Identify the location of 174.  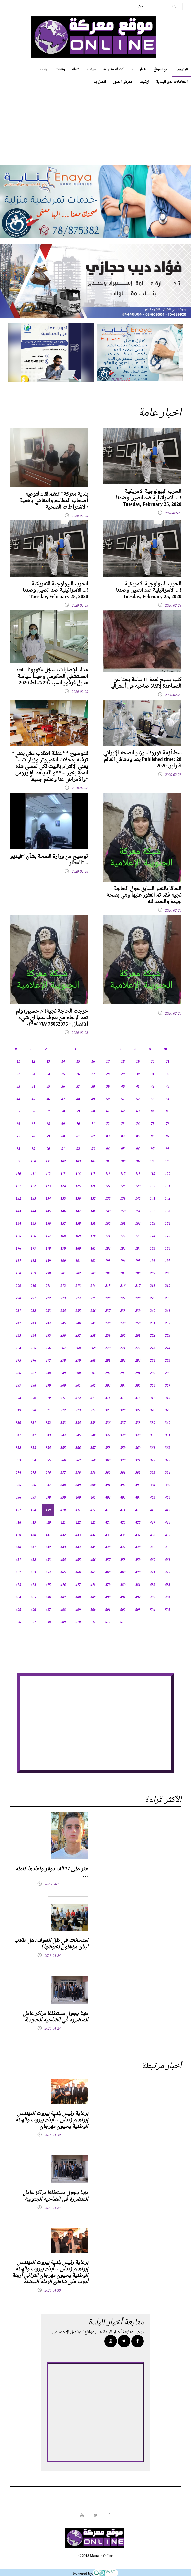
(152, 1236).